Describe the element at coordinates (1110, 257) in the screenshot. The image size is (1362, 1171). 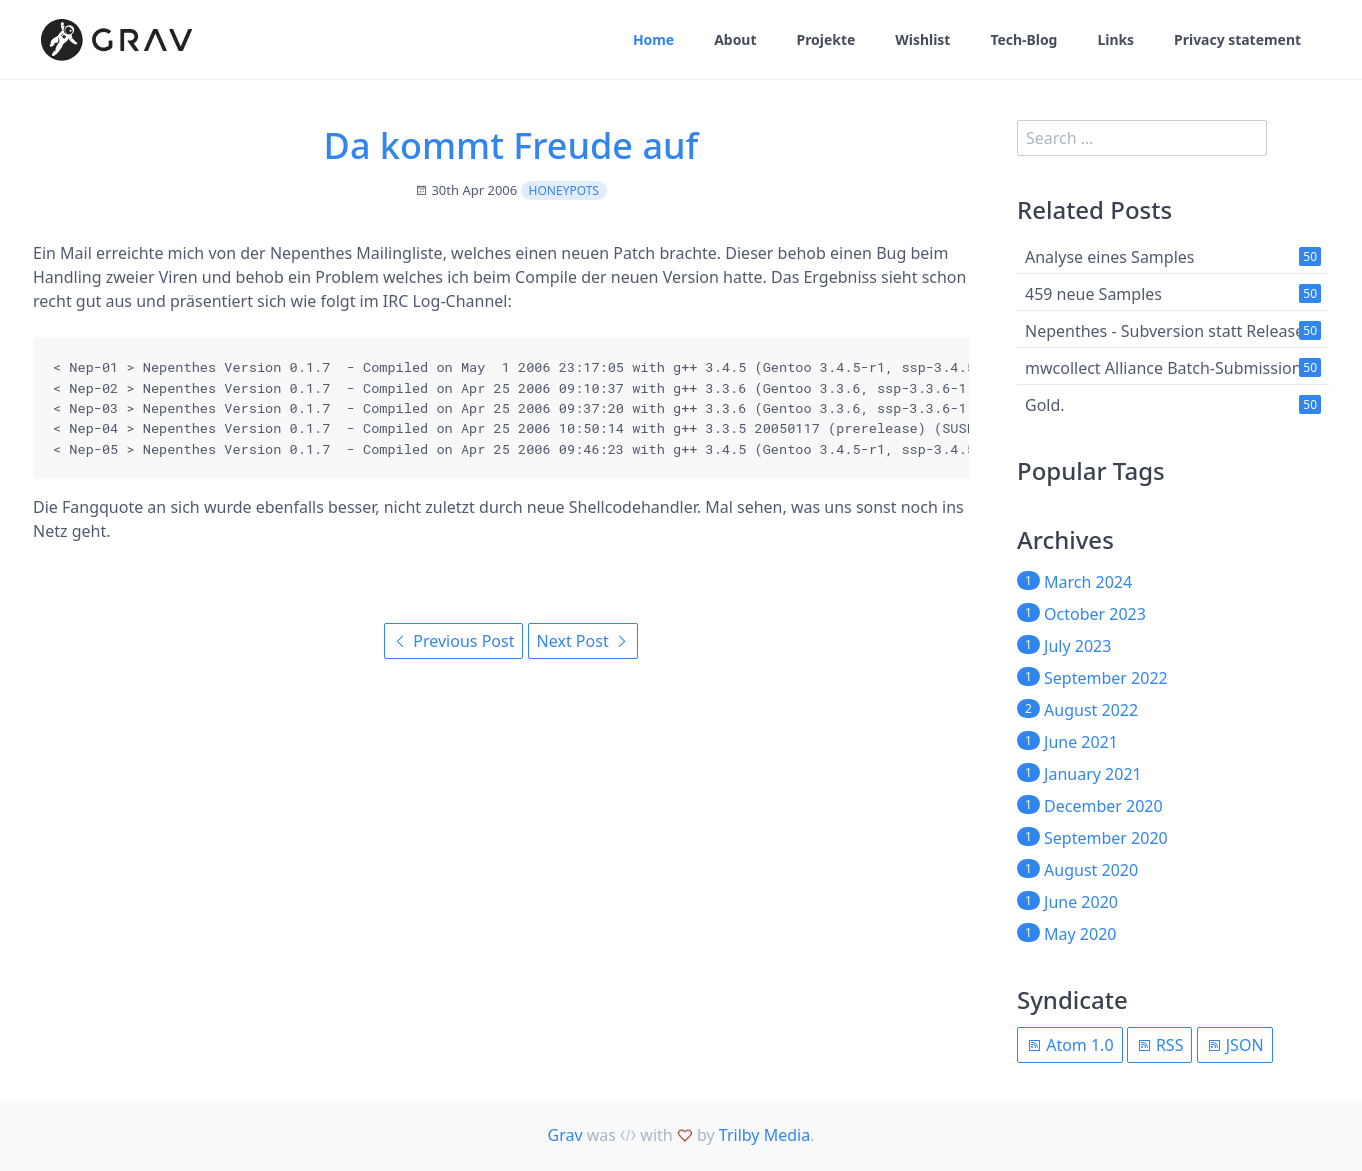
I see `Analyse eines Samples` at that location.